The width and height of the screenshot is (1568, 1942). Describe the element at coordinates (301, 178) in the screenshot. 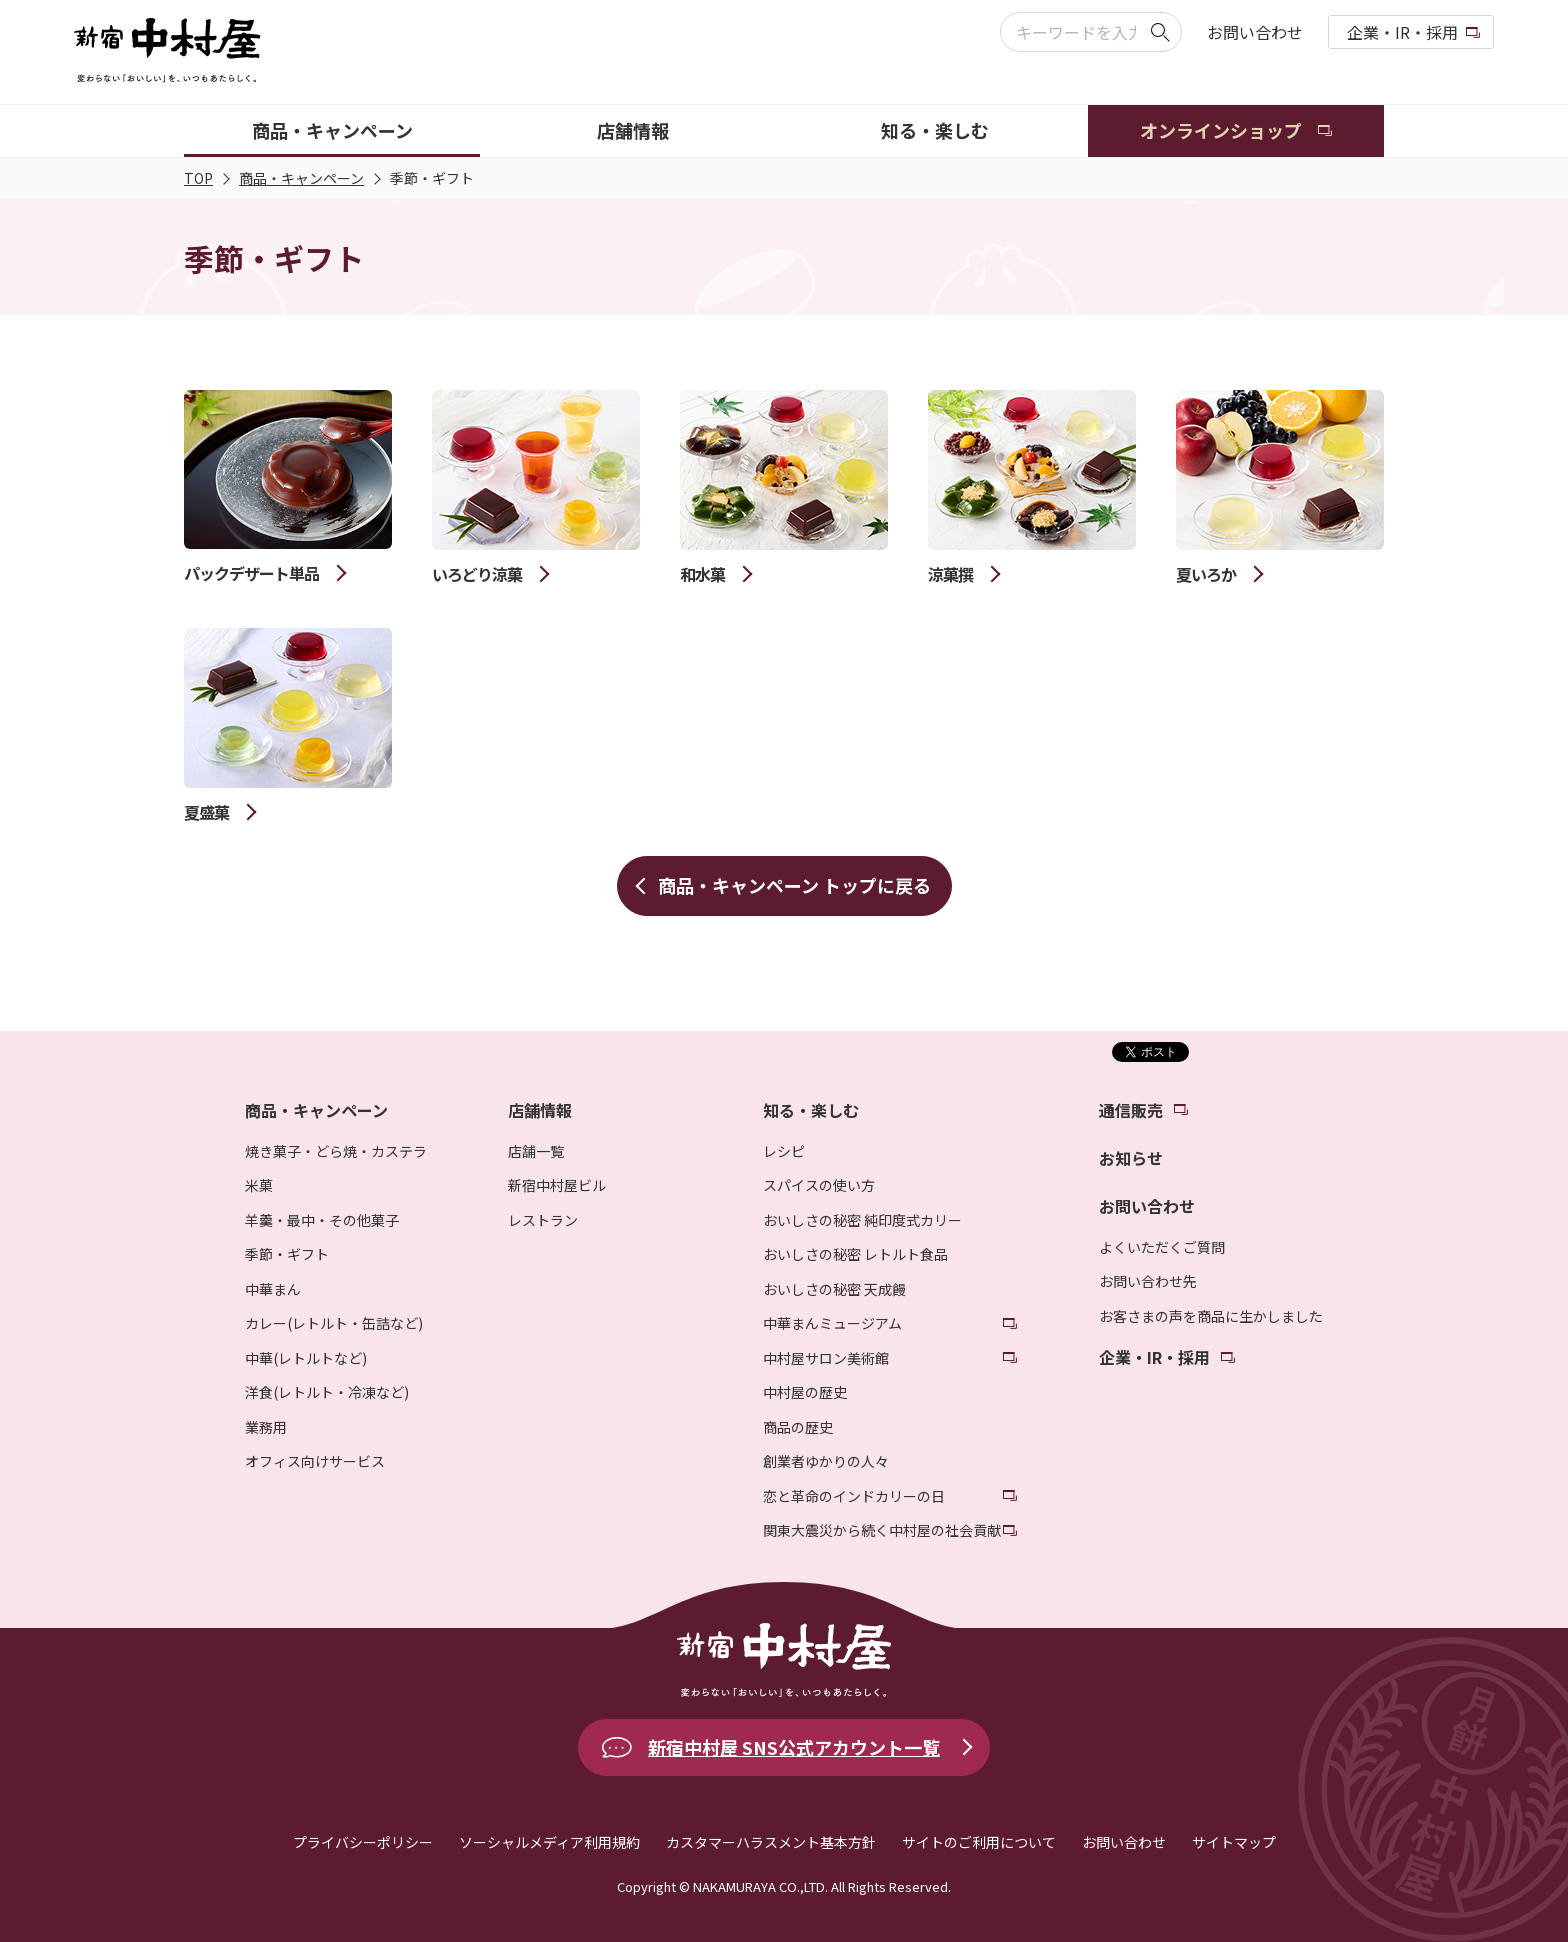

I see `商品・キャンペーン` at that location.